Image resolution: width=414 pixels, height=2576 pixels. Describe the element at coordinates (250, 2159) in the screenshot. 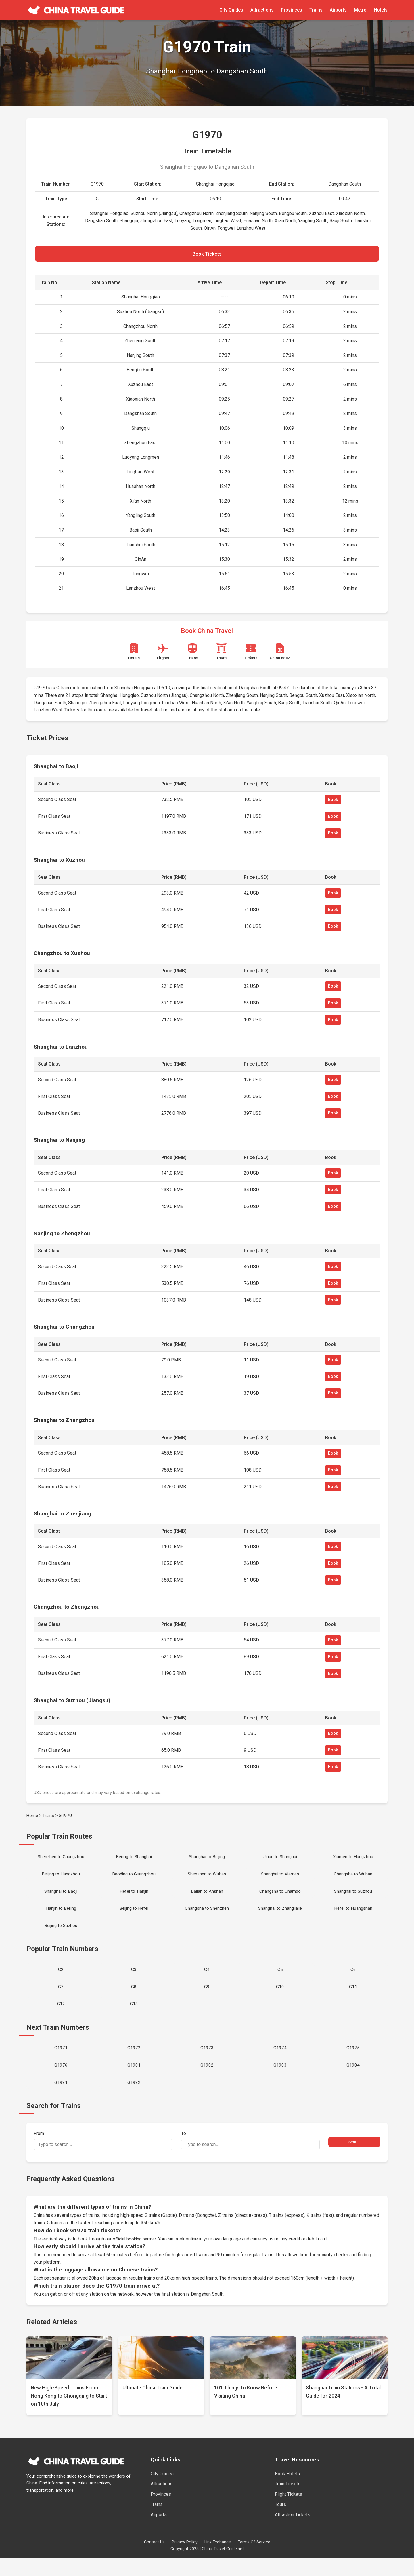

I see `To` at that location.